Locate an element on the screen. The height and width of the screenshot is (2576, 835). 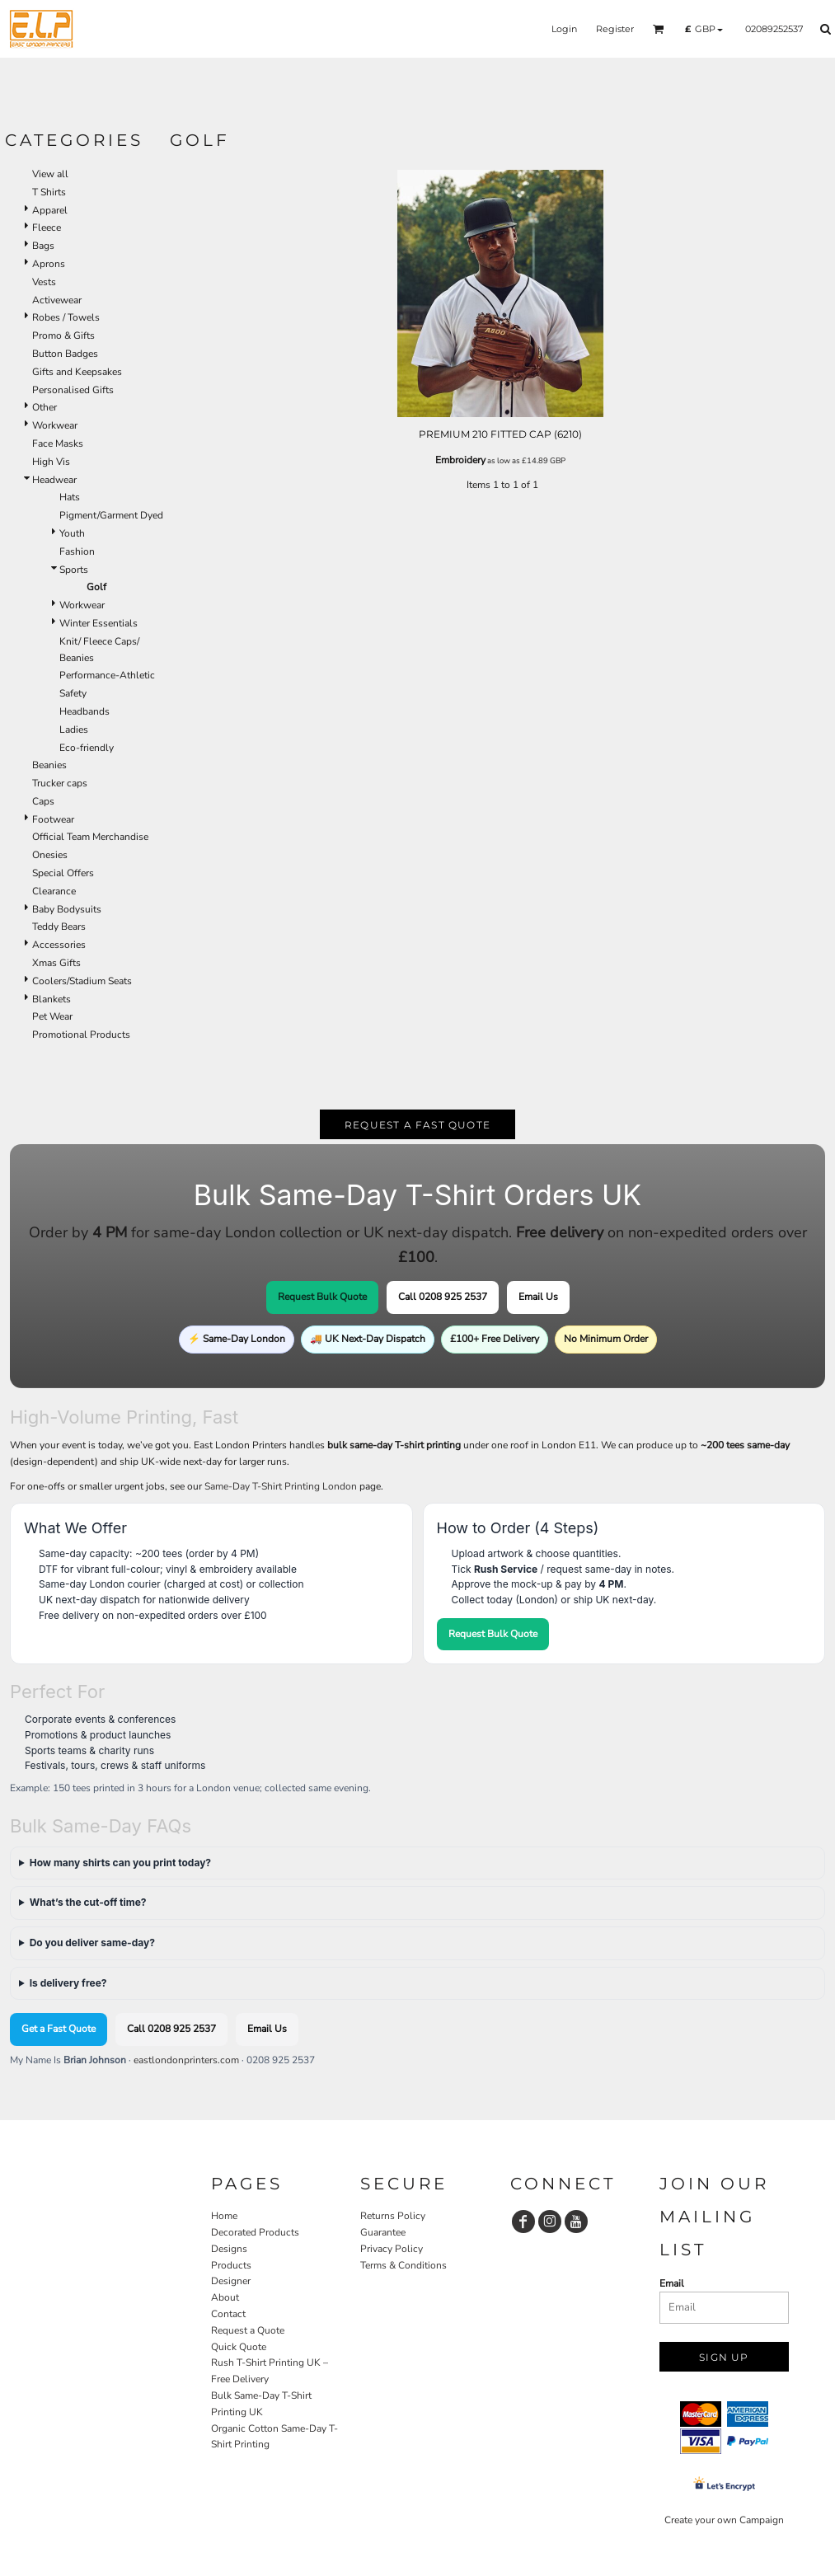
Returns Policy is located at coordinates (392, 2215).